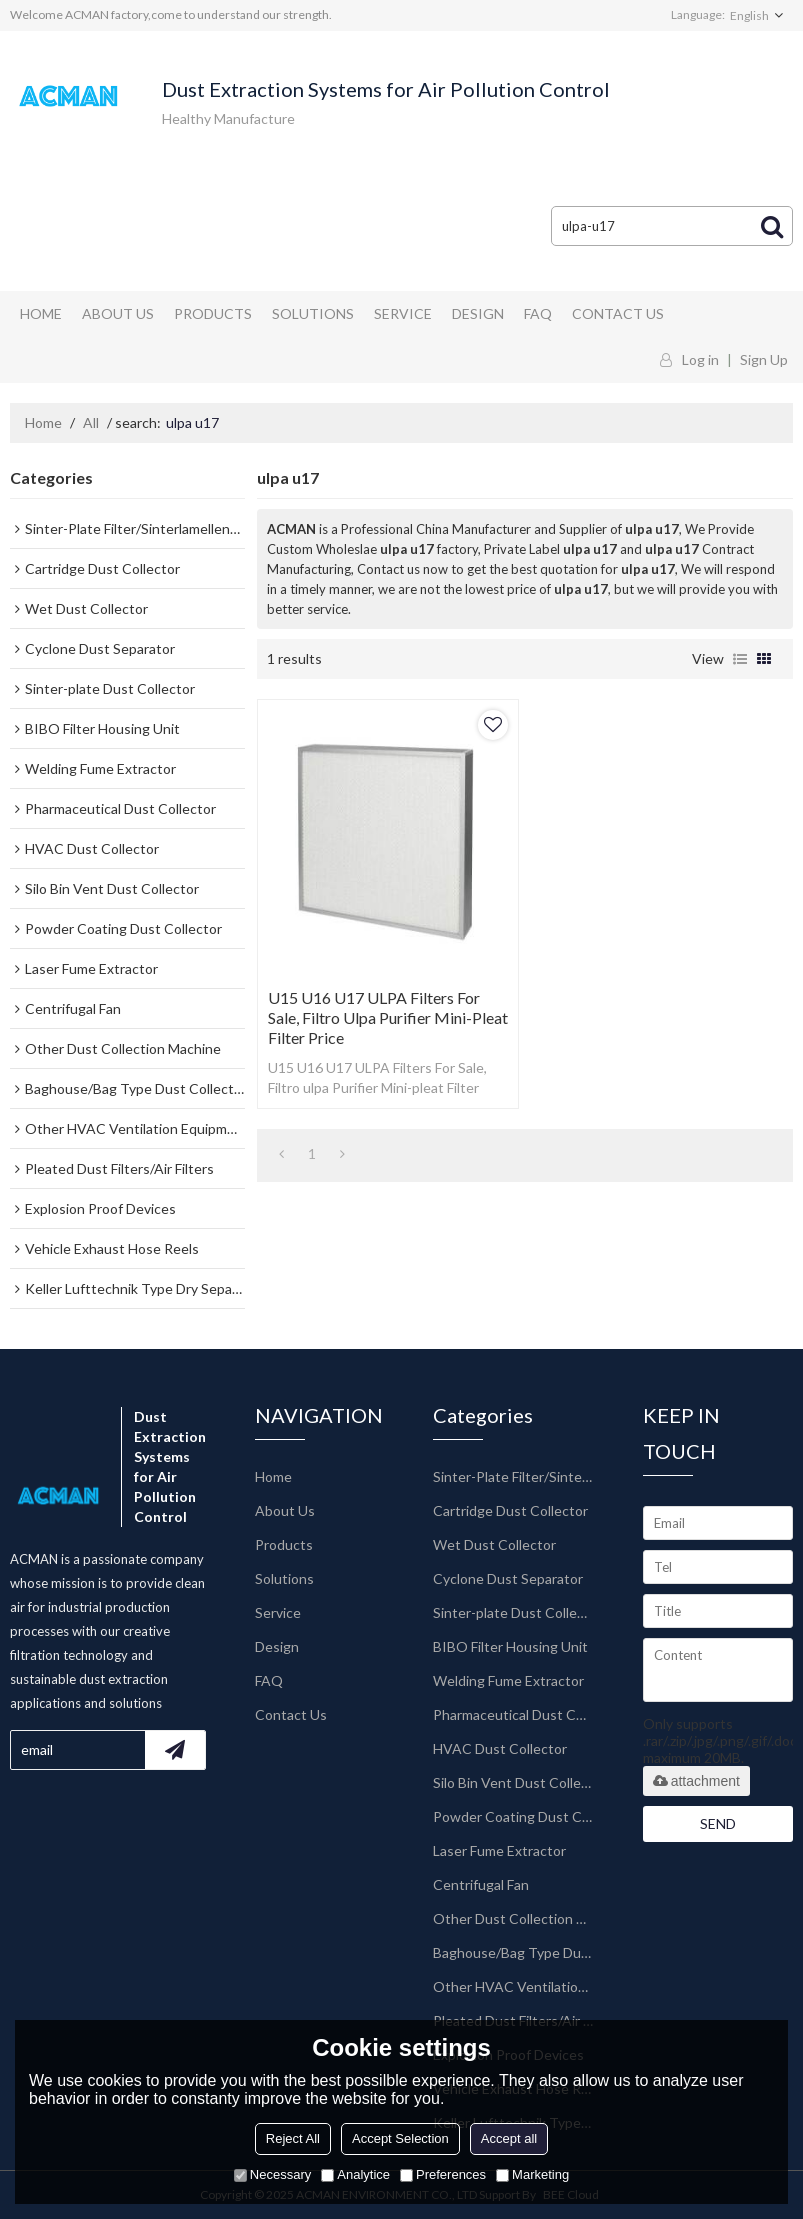 This screenshot has height=2219, width=803. What do you see at coordinates (443, 2174) in the screenshot?
I see `Preferences` at bounding box center [443, 2174].